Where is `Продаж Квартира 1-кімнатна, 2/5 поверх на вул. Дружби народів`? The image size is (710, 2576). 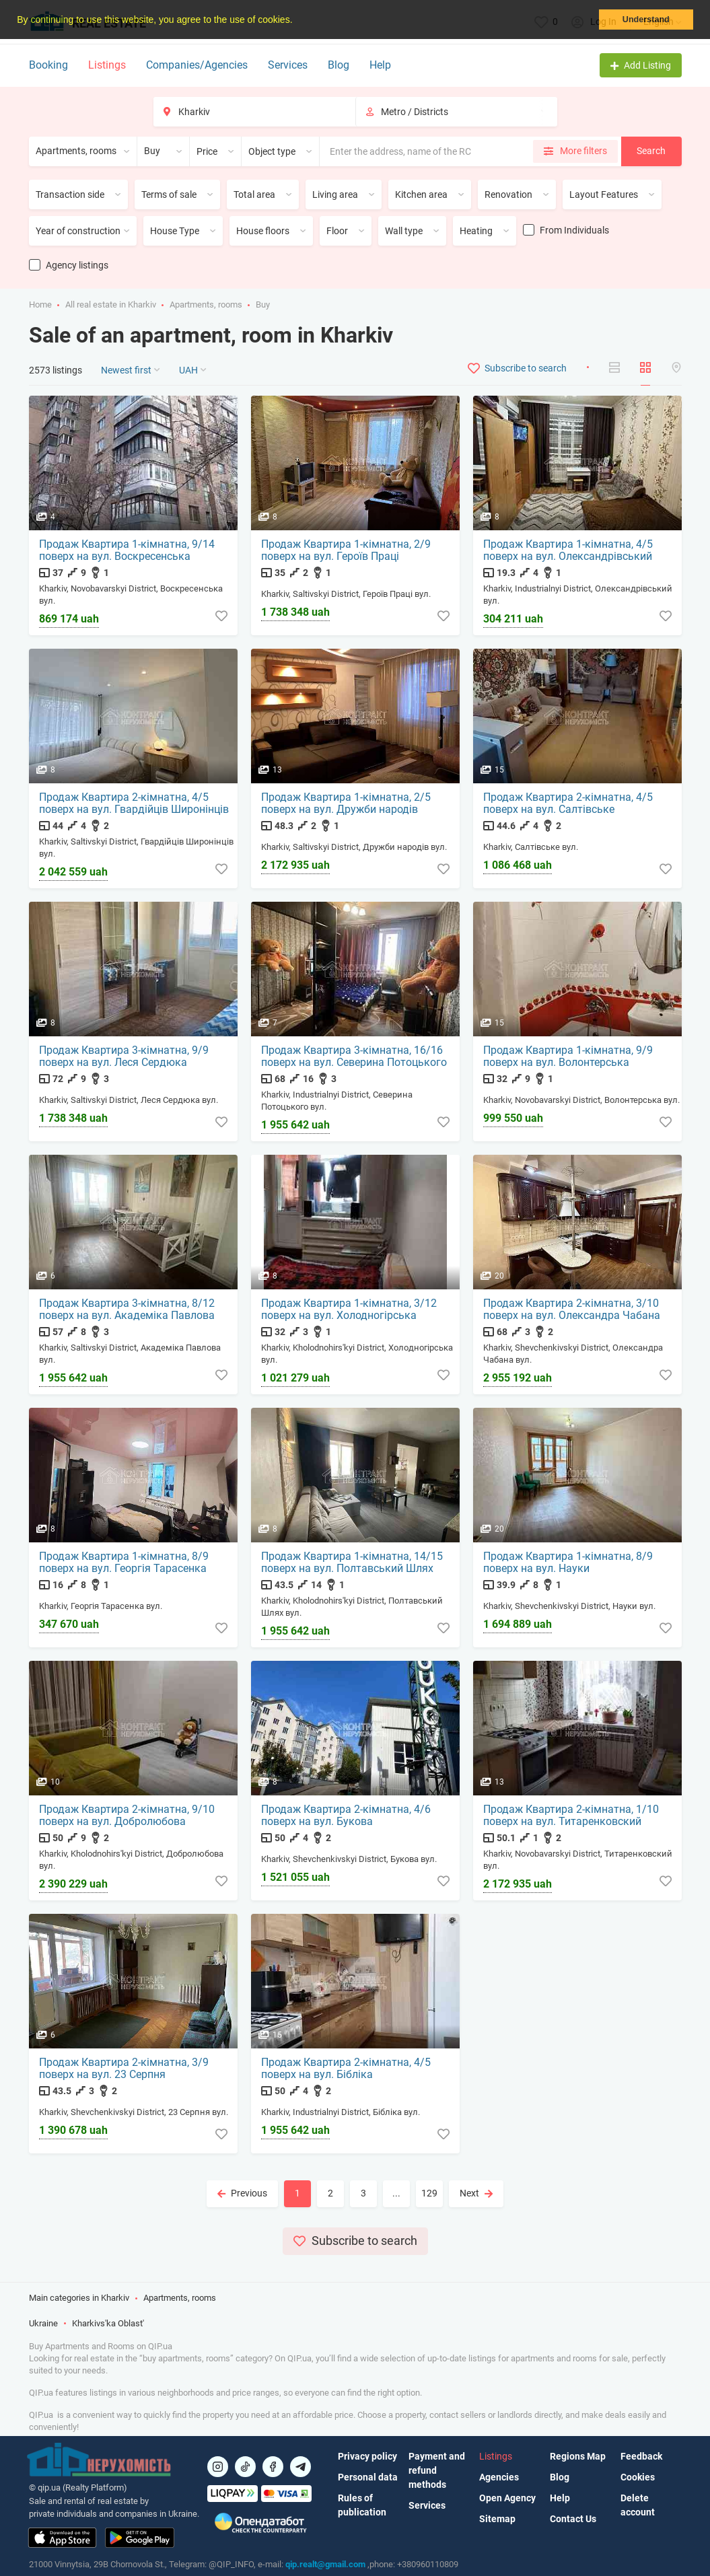 Продаж Квартира 1-кімнатна, 2/5 поверх на вул. Дружби народів is located at coordinates (346, 804).